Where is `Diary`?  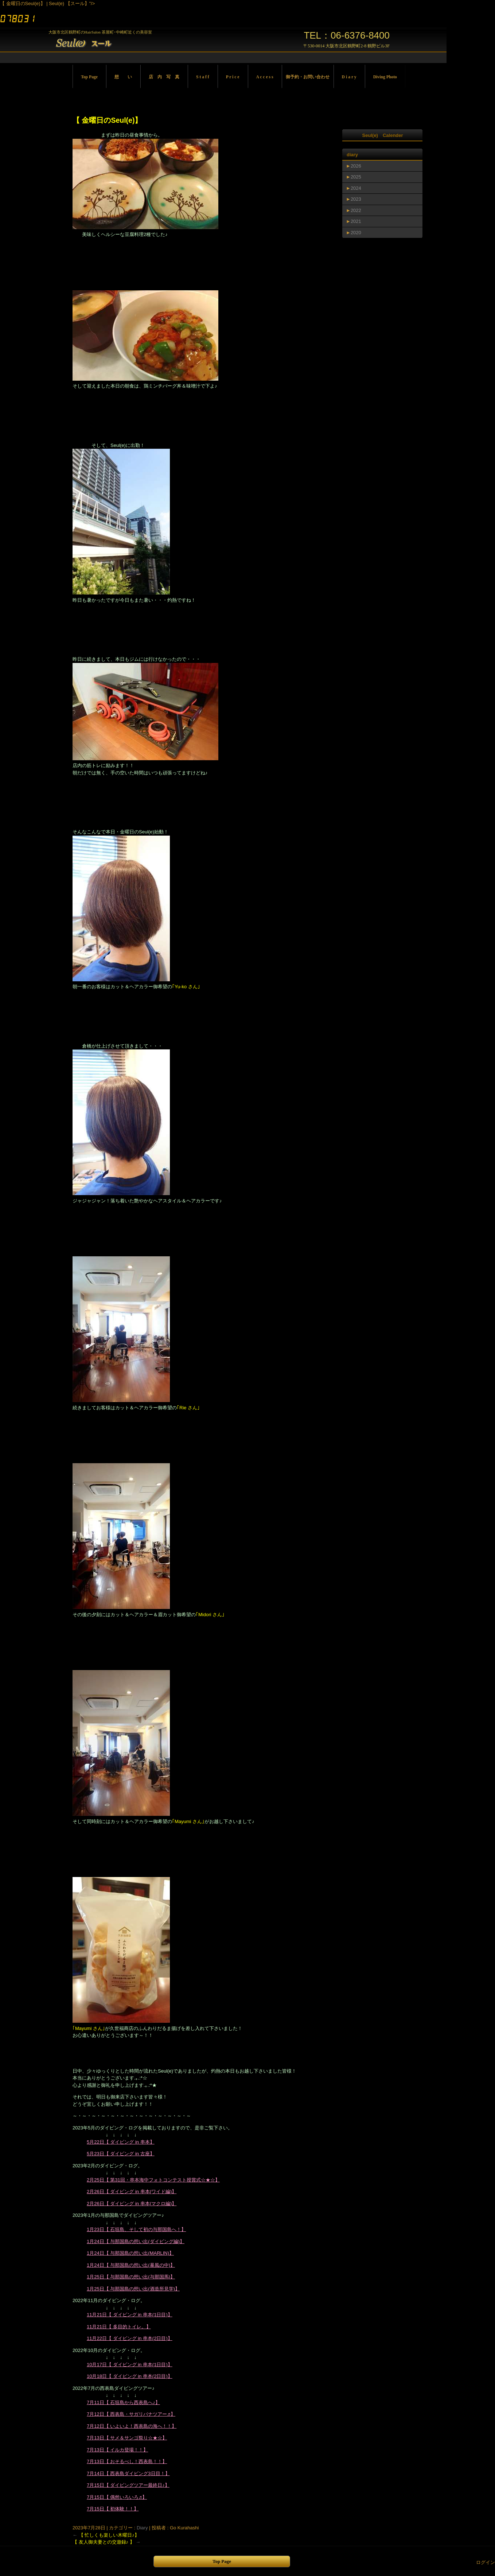 Diary is located at coordinates (142, 2527).